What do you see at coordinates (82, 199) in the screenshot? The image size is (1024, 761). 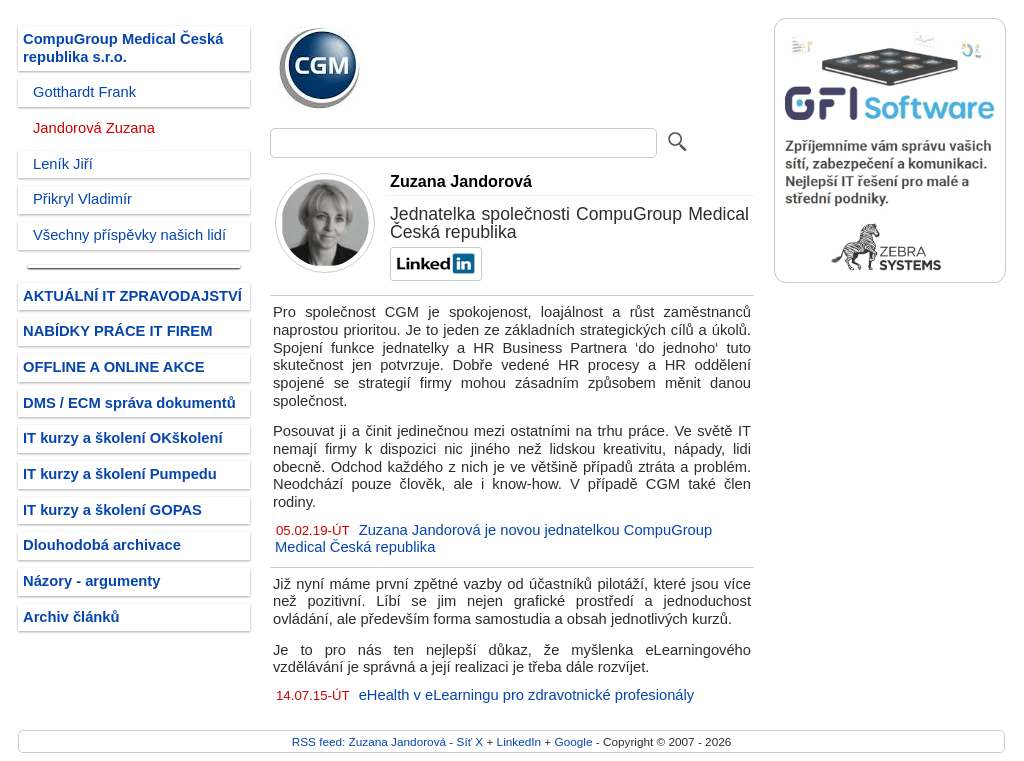 I see `Přikryl Vladimír` at bounding box center [82, 199].